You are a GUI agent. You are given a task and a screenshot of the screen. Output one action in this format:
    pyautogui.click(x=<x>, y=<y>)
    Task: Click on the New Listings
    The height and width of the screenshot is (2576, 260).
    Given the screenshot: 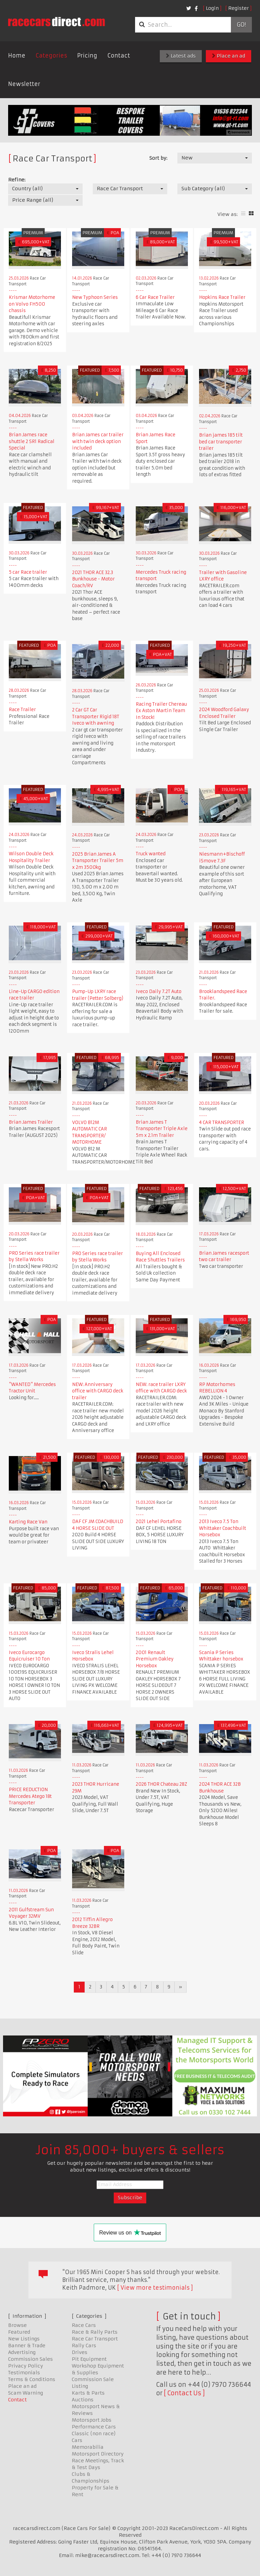 What is the action you would take?
    pyautogui.click(x=24, y=2339)
    